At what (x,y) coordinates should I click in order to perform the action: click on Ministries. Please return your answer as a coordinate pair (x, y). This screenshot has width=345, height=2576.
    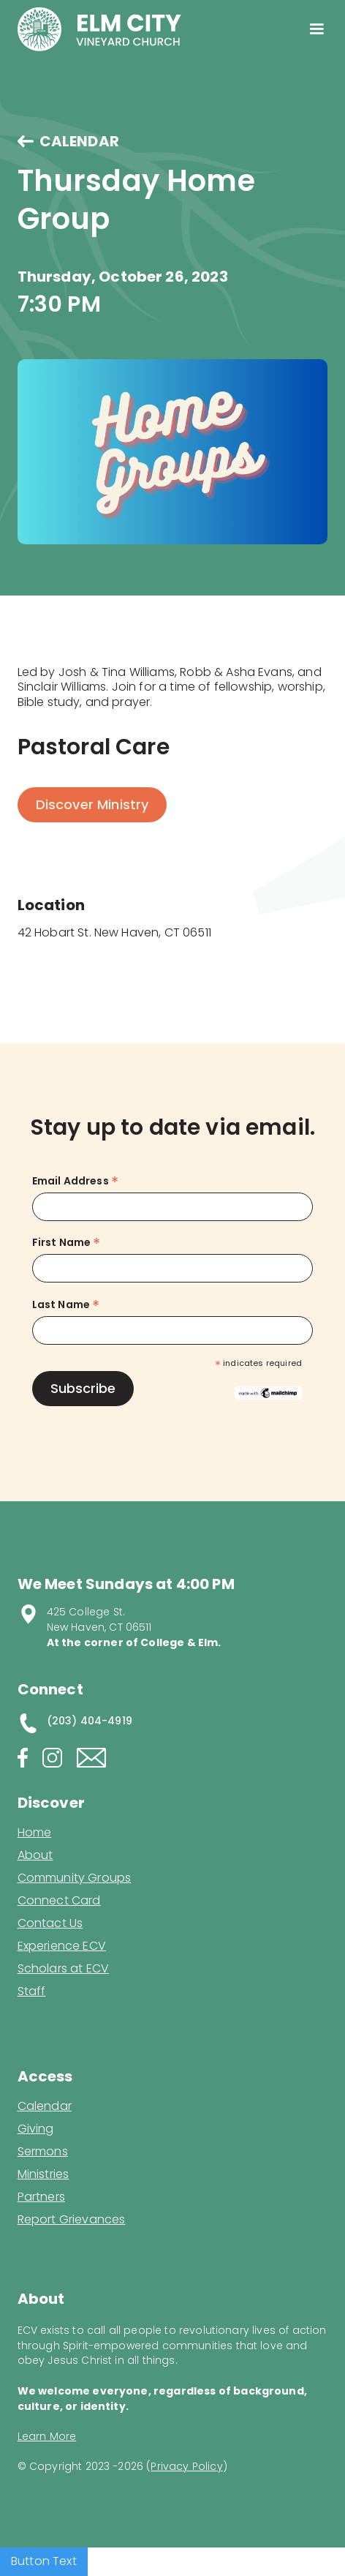
    Looking at the image, I should click on (43, 2174).